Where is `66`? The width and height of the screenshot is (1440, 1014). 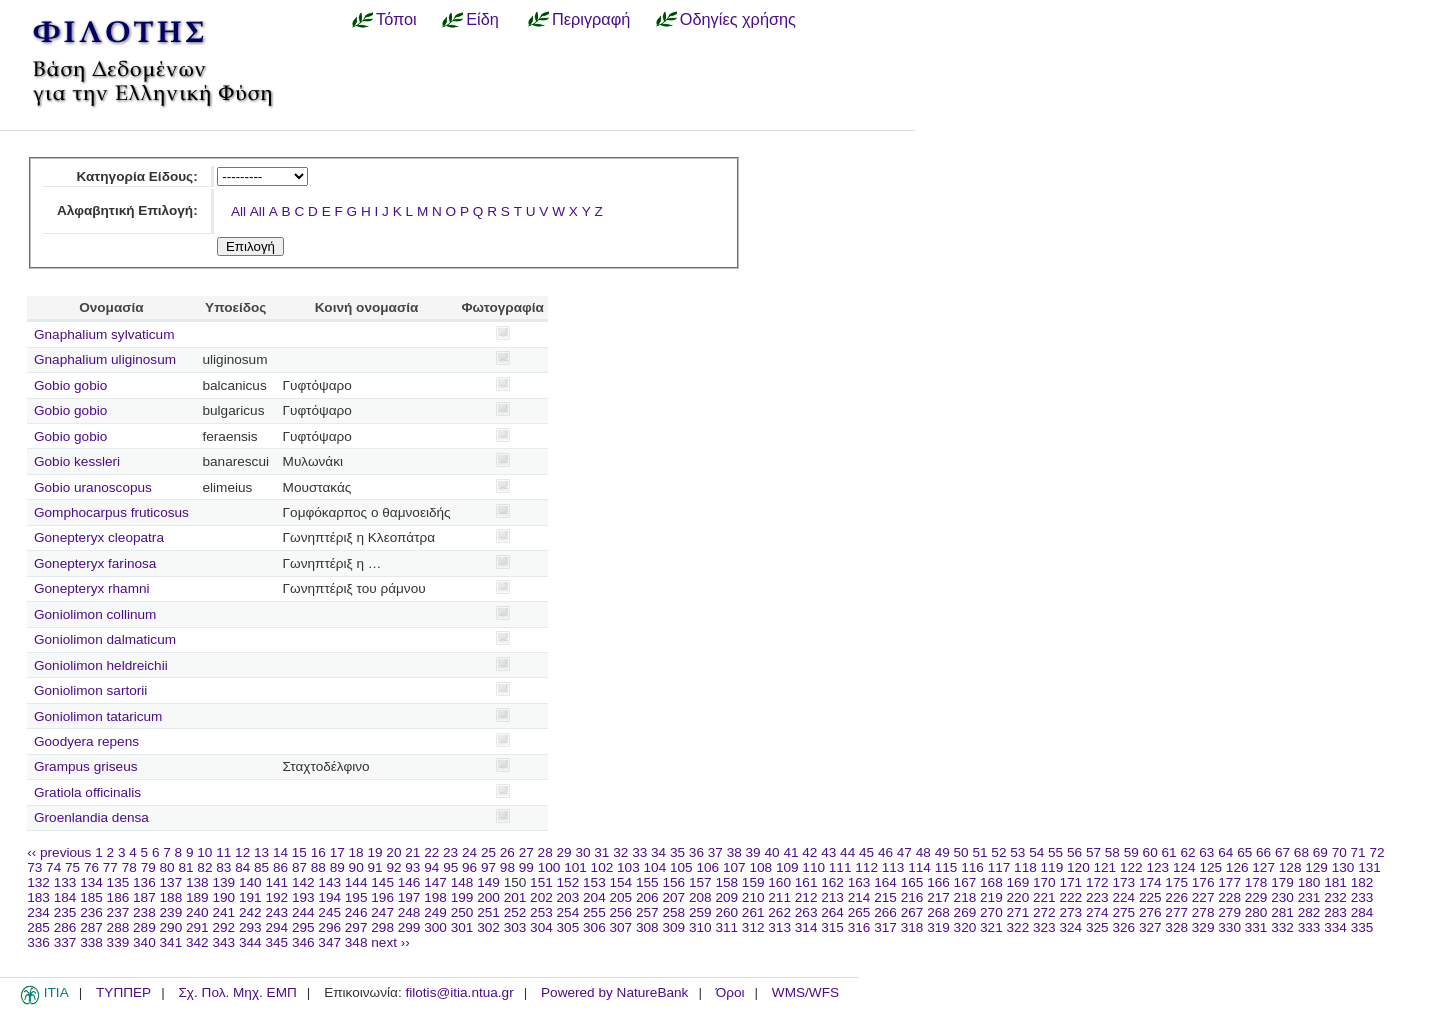 66 is located at coordinates (1263, 852).